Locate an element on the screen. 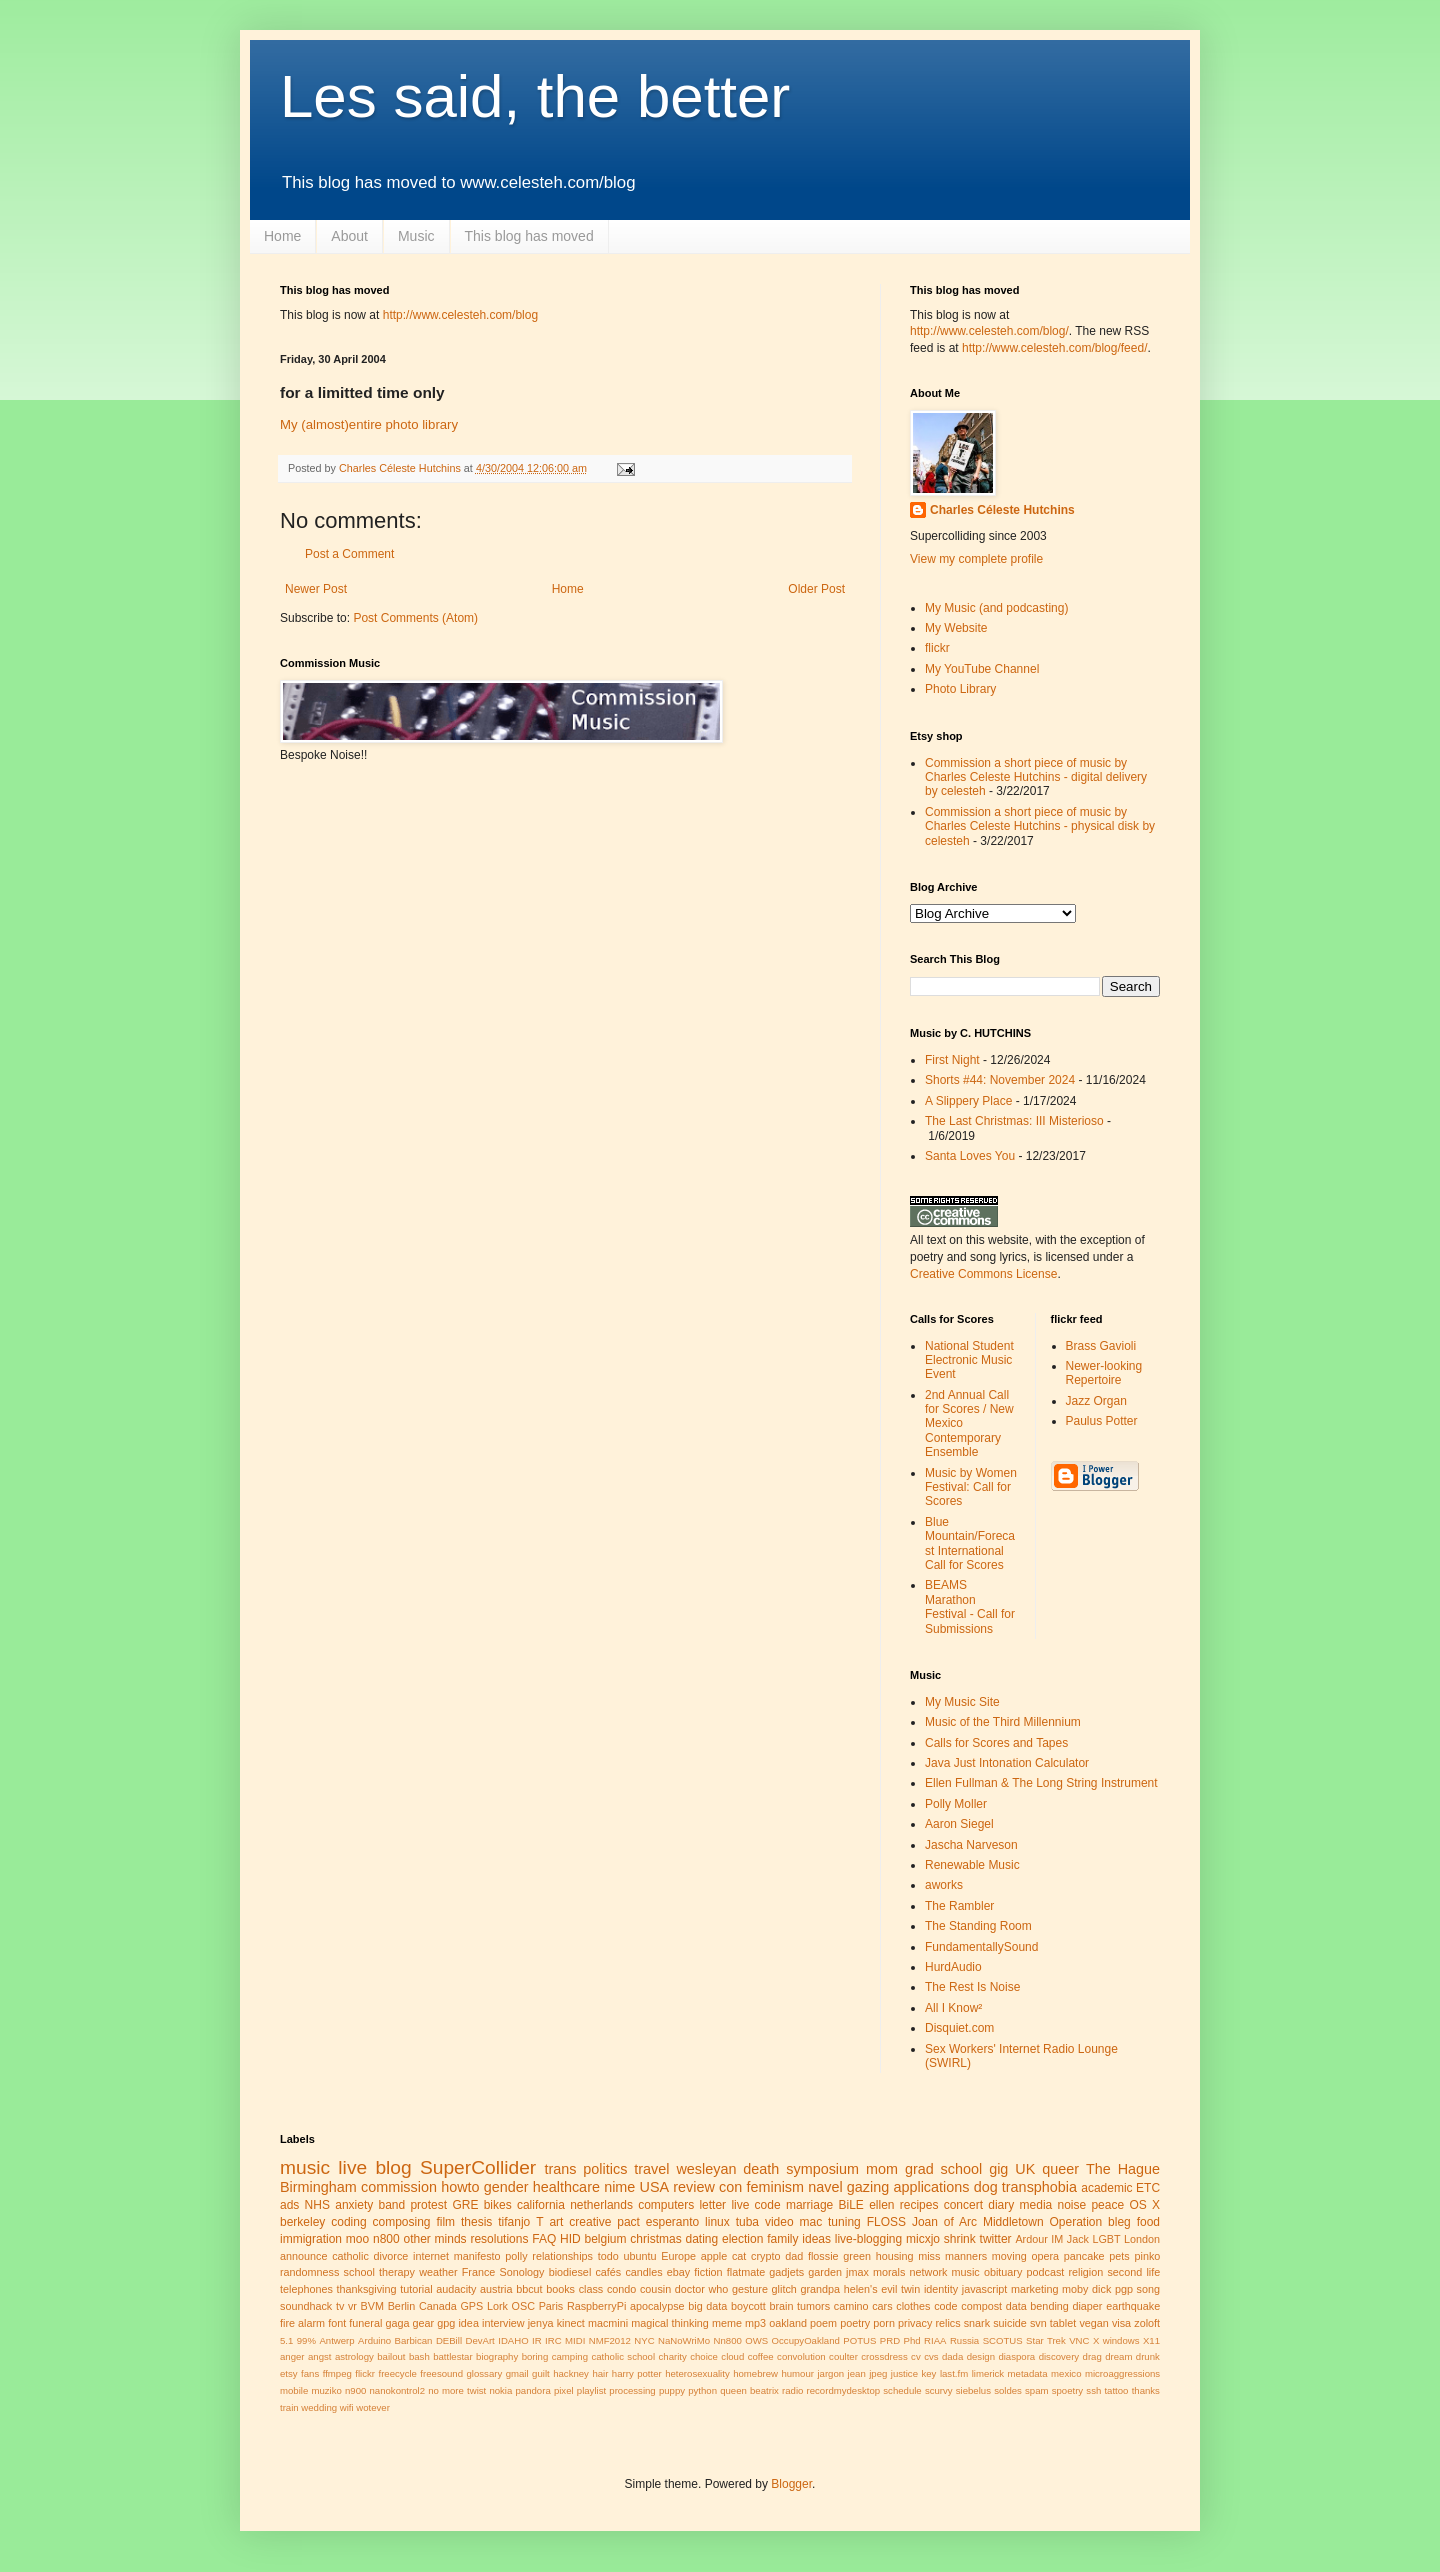 The image size is (1440, 2572). gmail is located at coordinates (517, 2373).